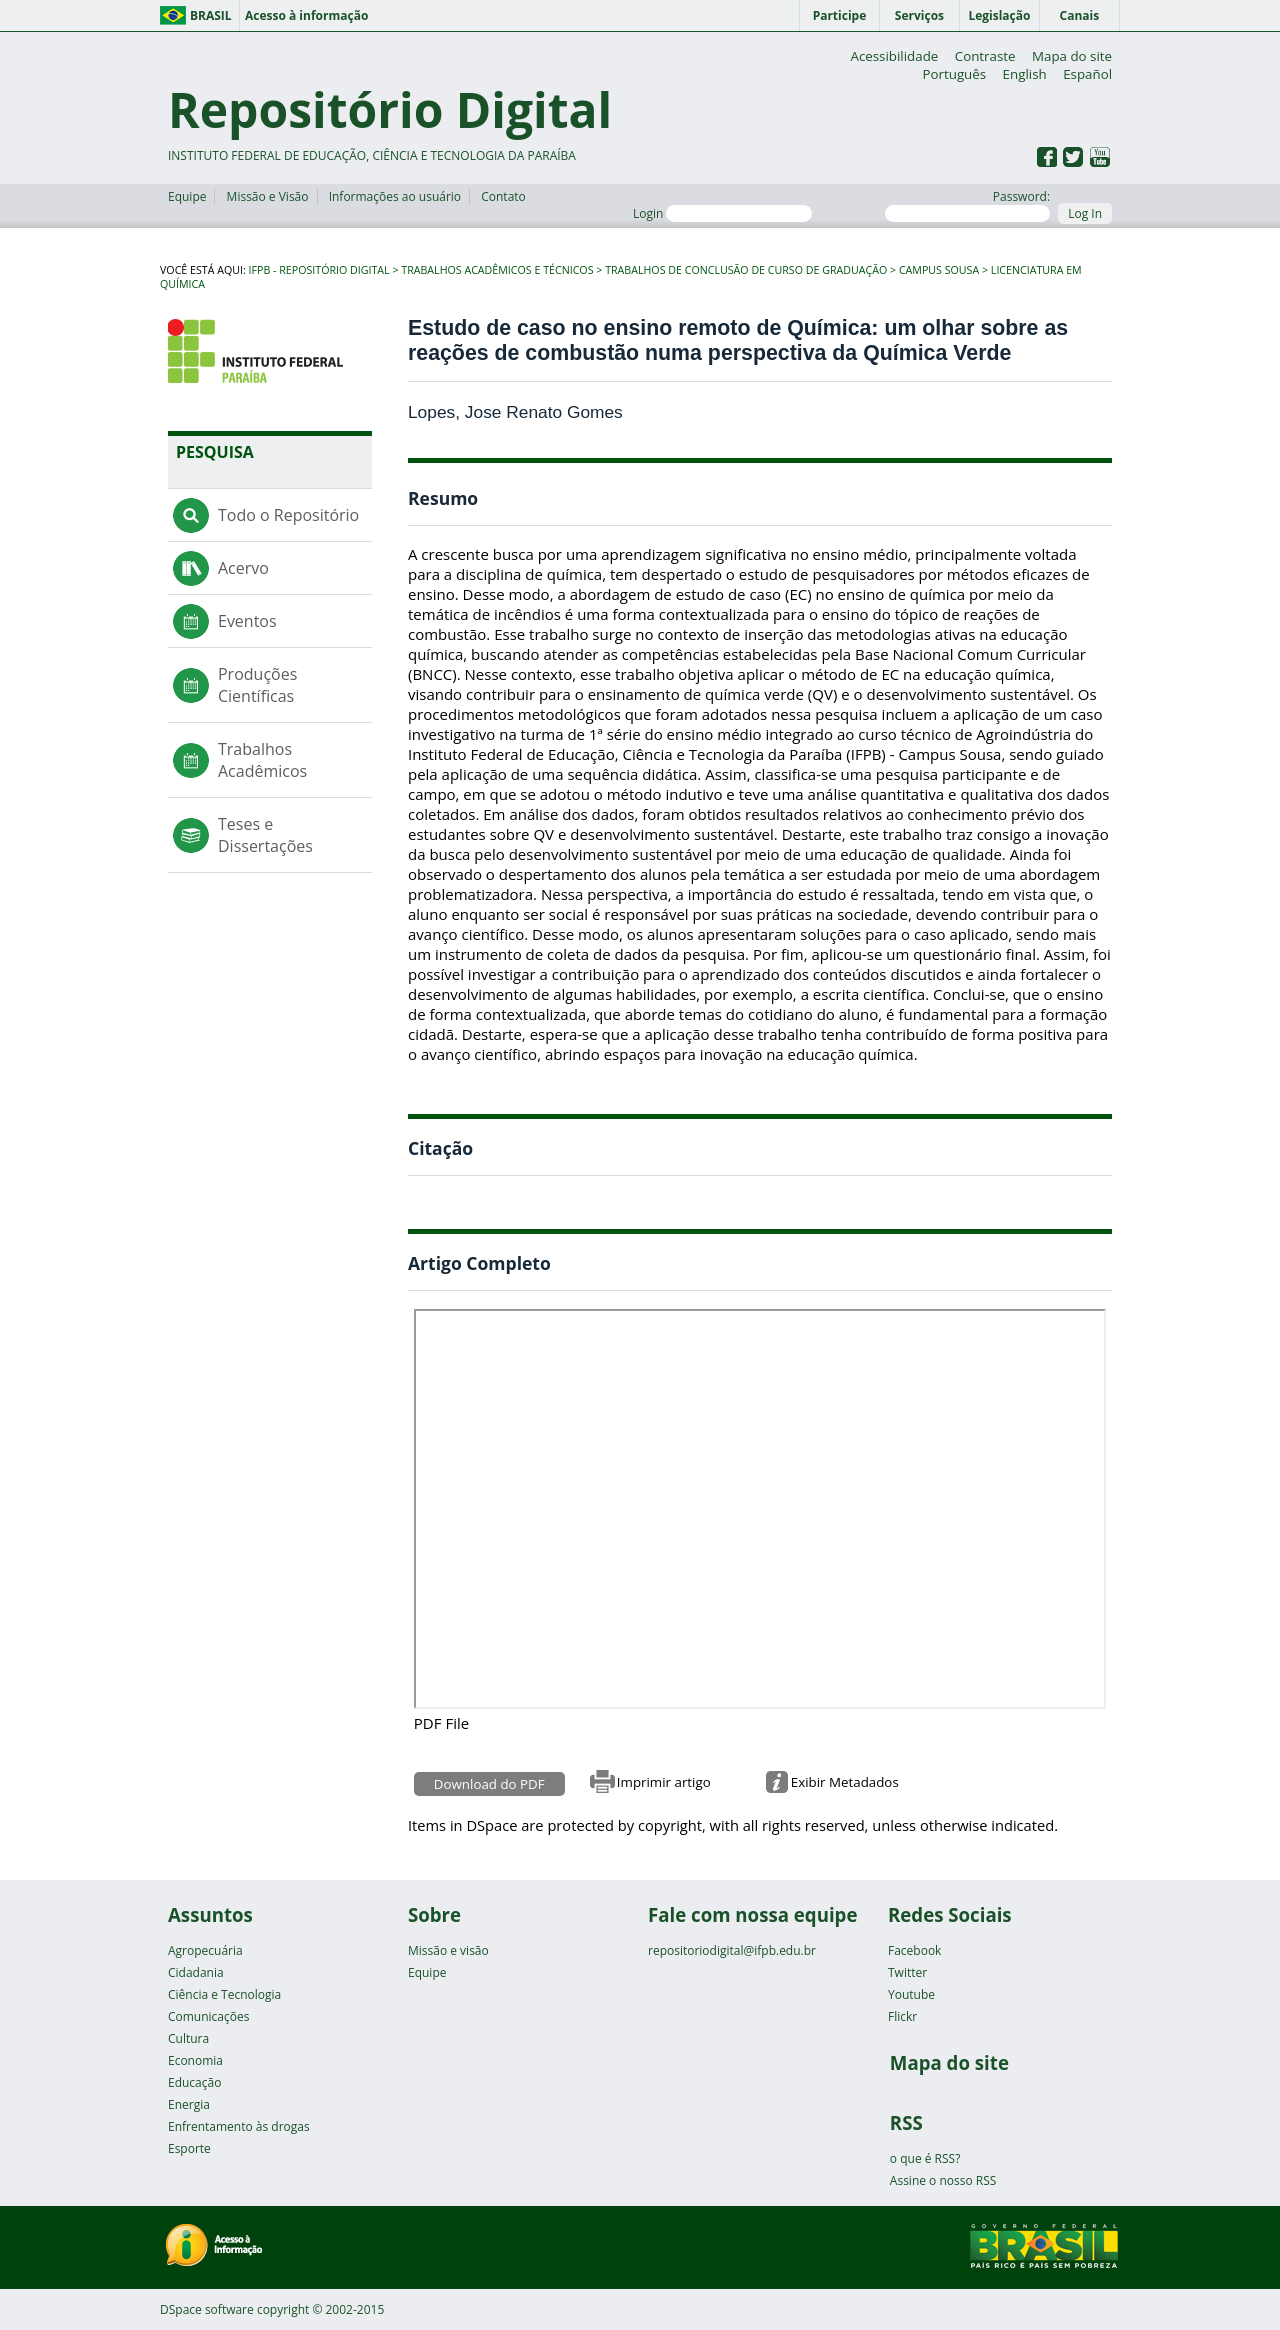 Image resolution: width=1280 pixels, height=2330 pixels. I want to click on Acesso à informação, so click(306, 15).